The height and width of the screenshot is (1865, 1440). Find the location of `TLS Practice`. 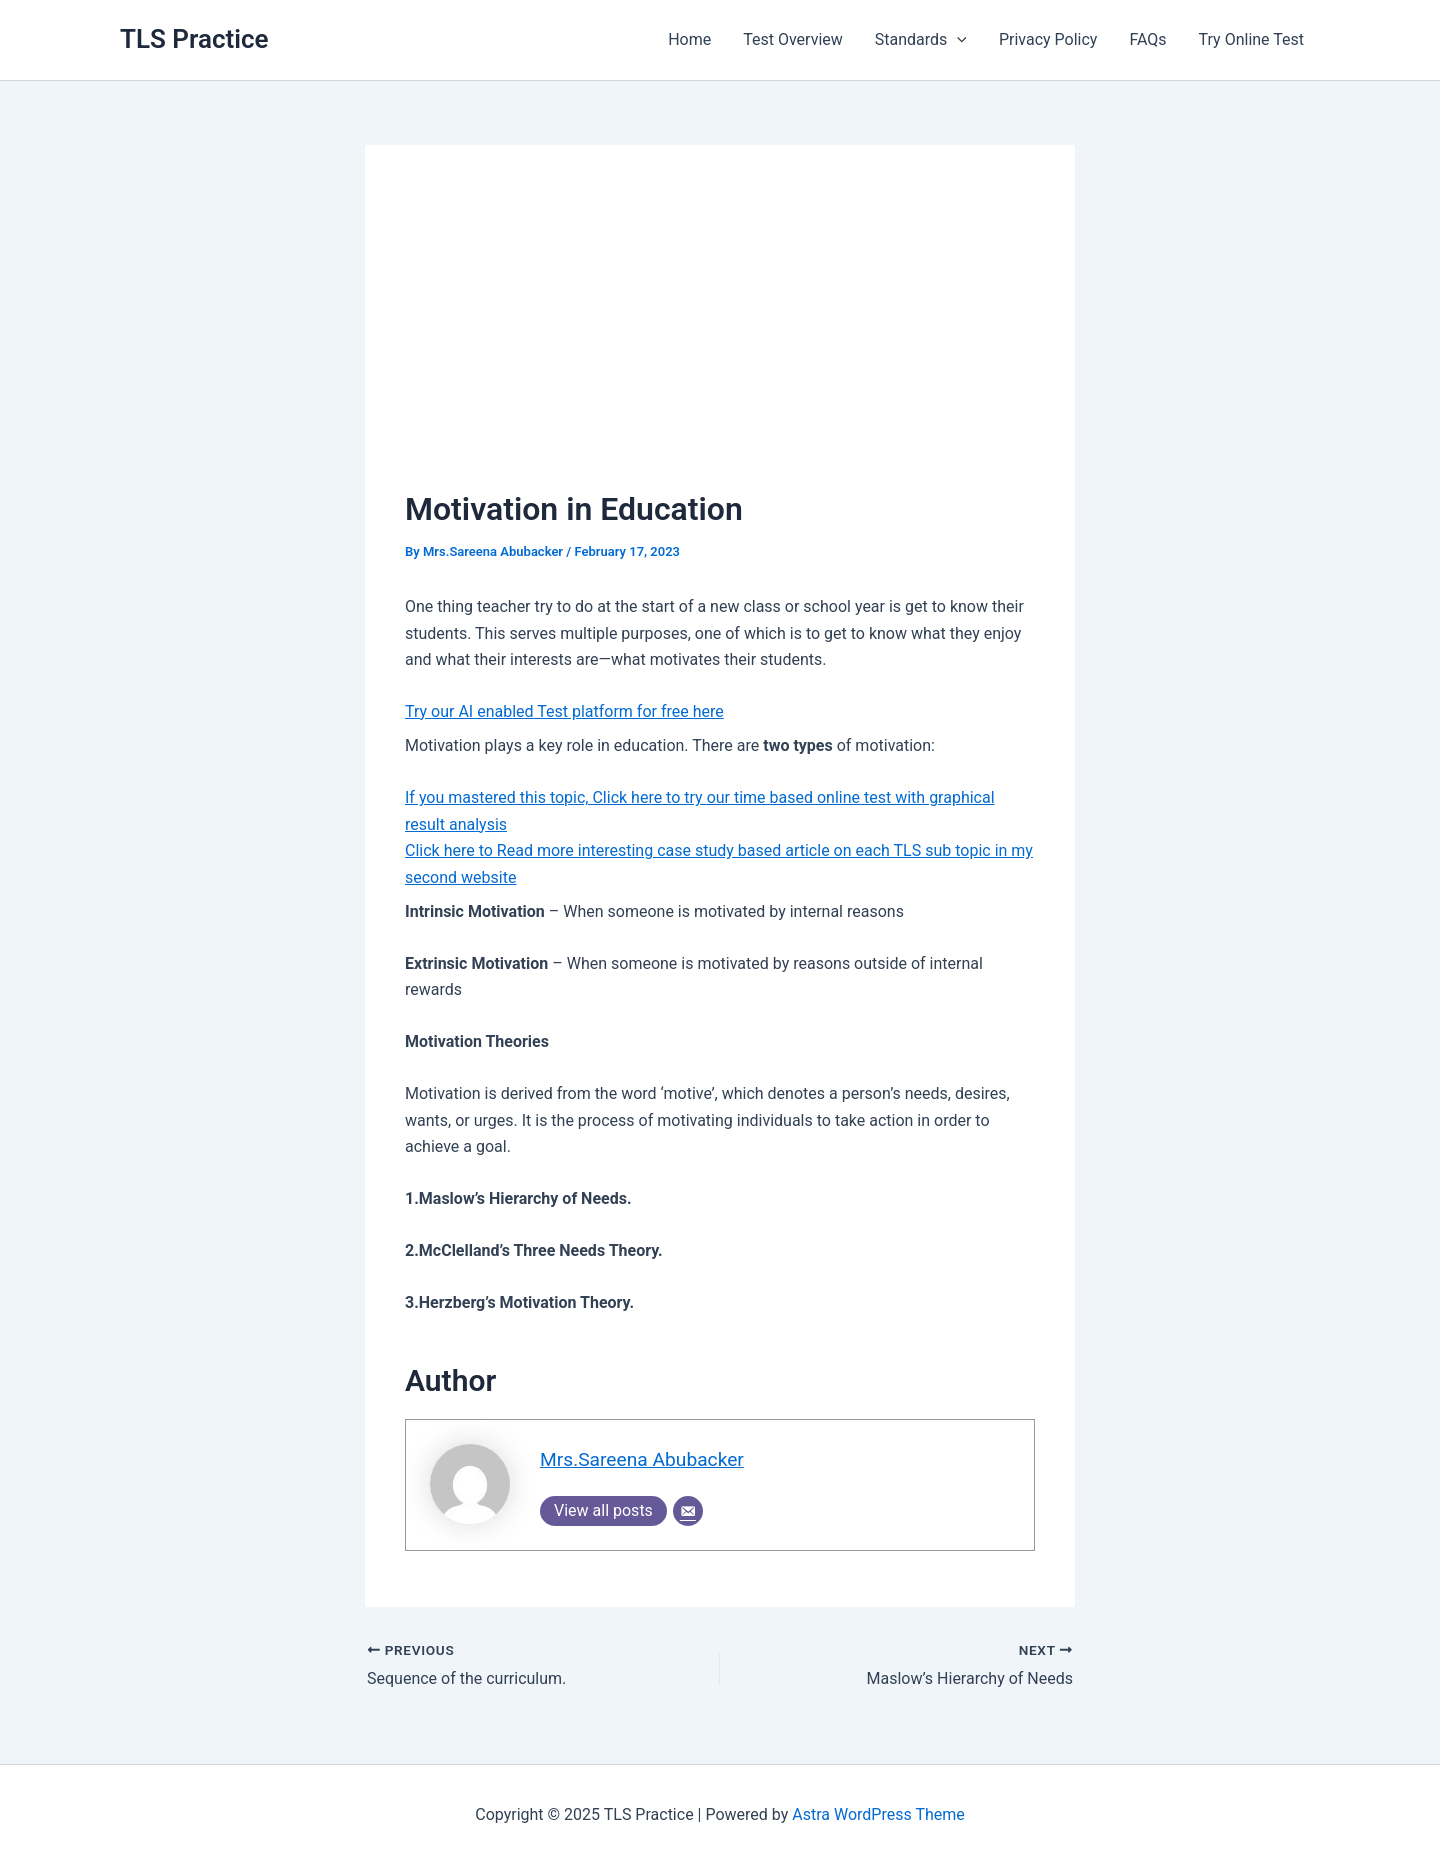

TLS Practice is located at coordinates (194, 39).